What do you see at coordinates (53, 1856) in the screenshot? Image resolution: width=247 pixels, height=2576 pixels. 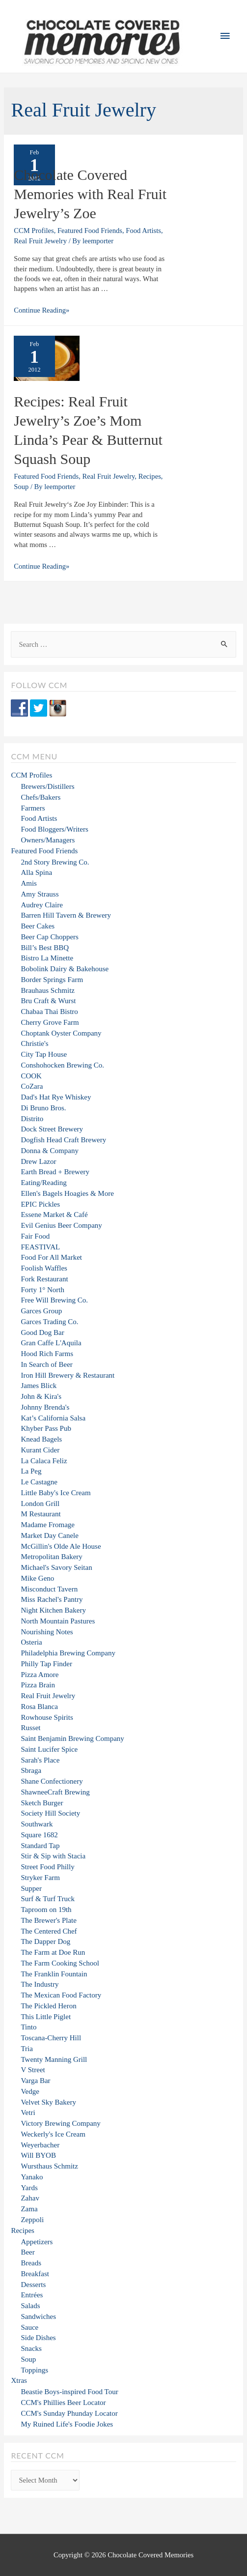 I see `Stir & Sip with Stacia` at bounding box center [53, 1856].